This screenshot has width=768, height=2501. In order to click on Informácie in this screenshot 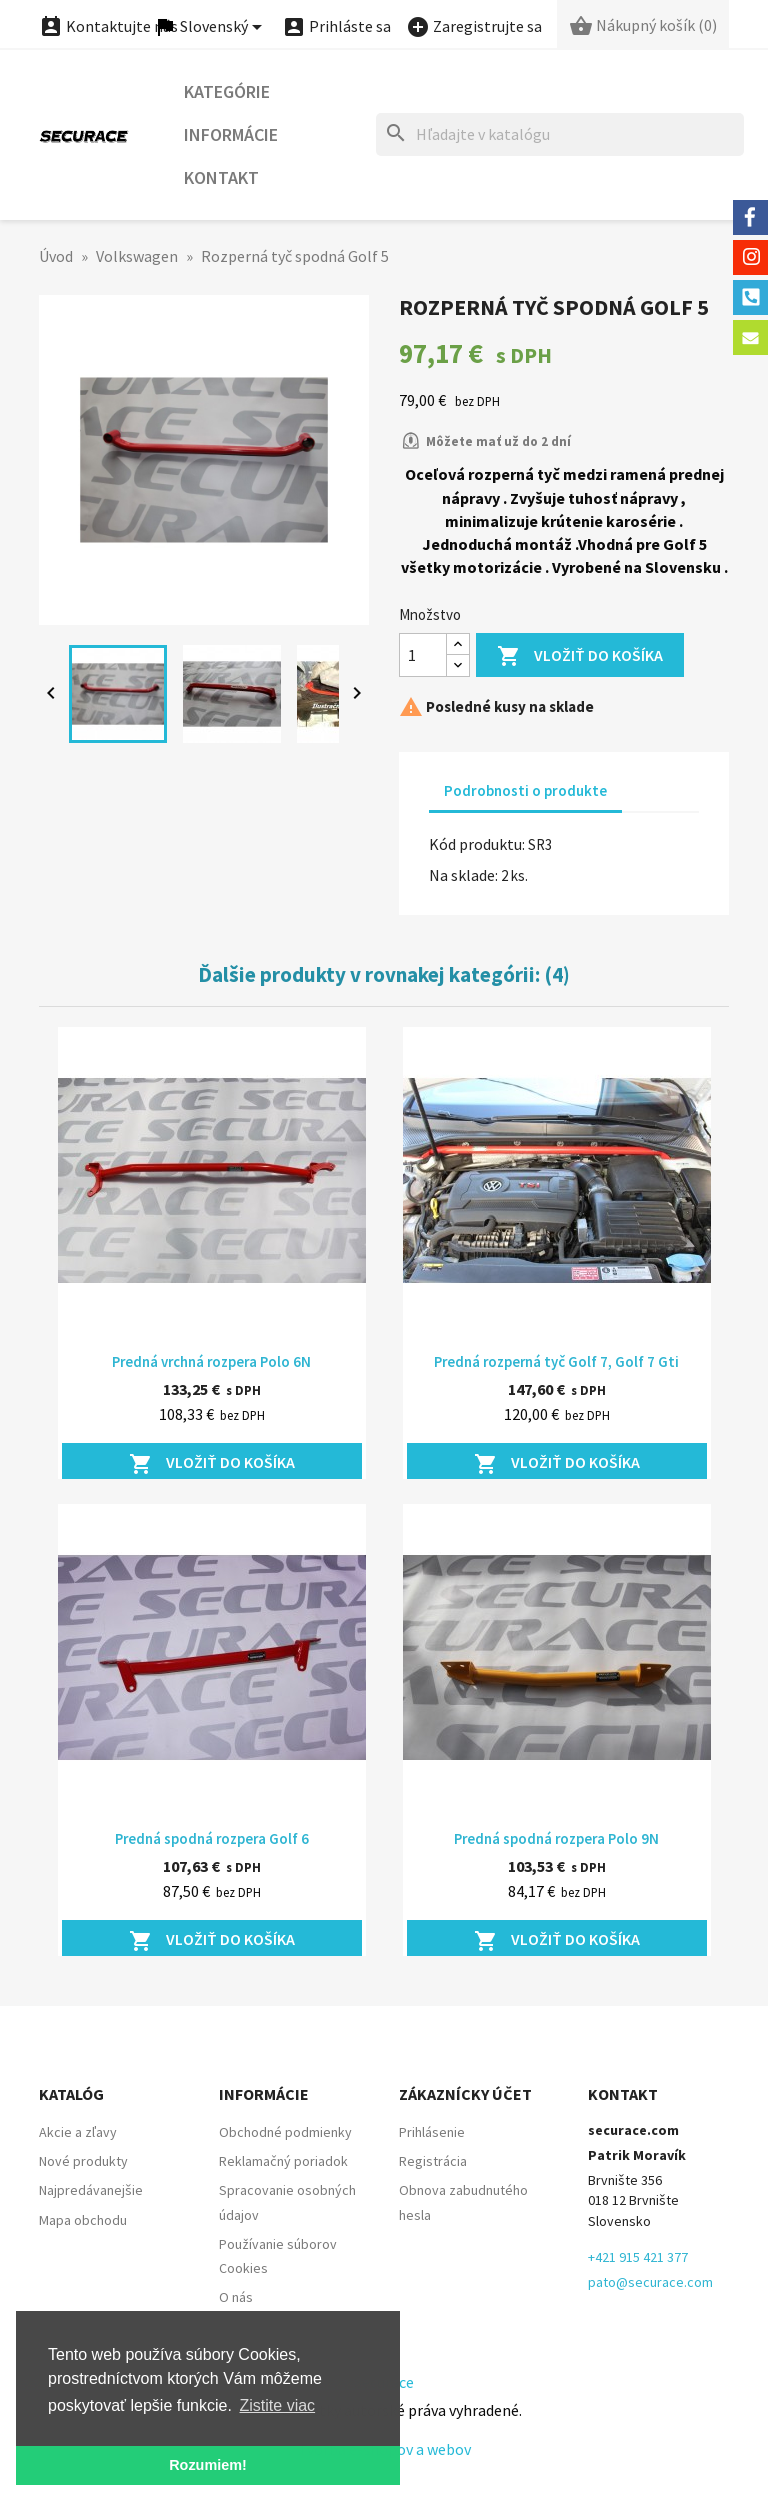, I will do `click(231, 134)`.